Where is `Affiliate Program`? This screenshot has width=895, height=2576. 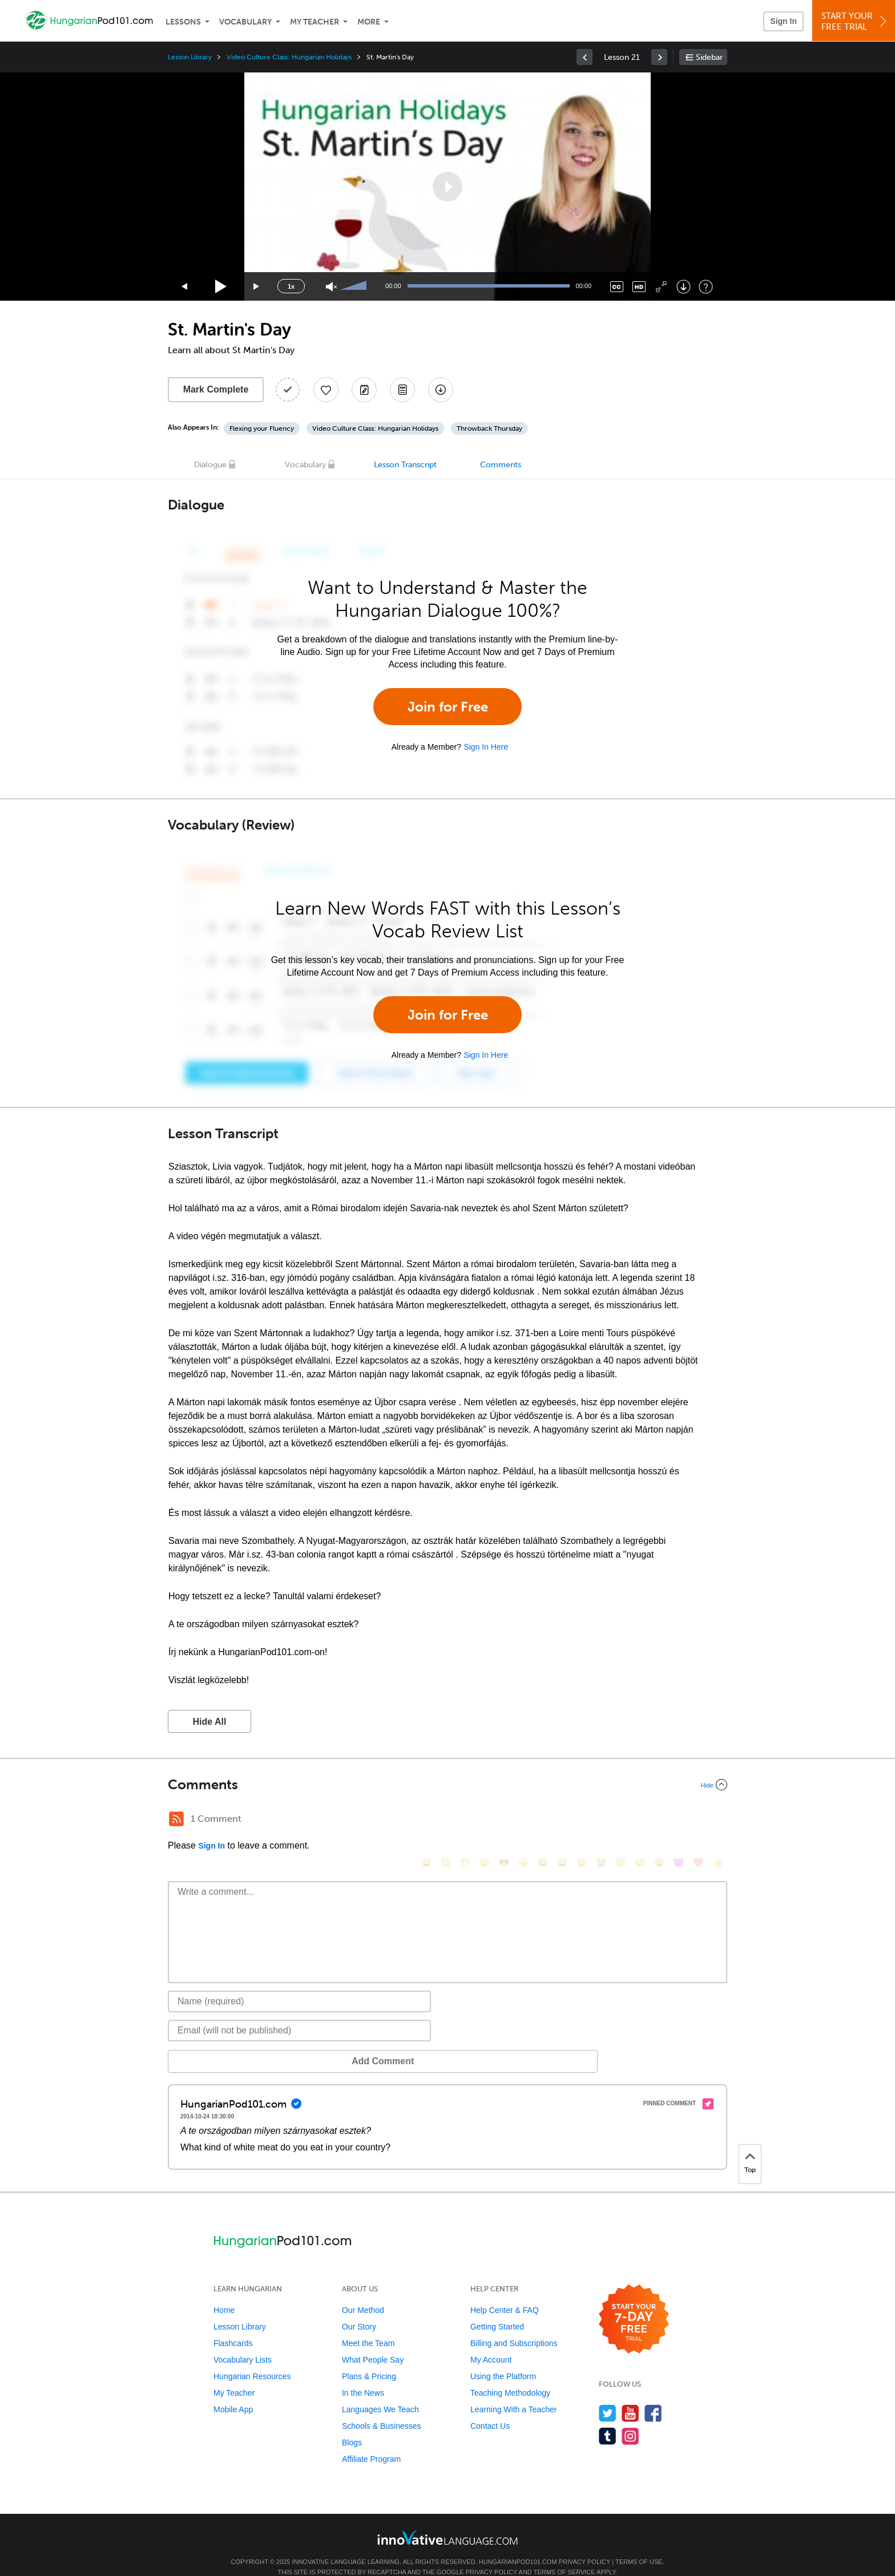 Affiliate Program is located at coordinates (371, 2441).